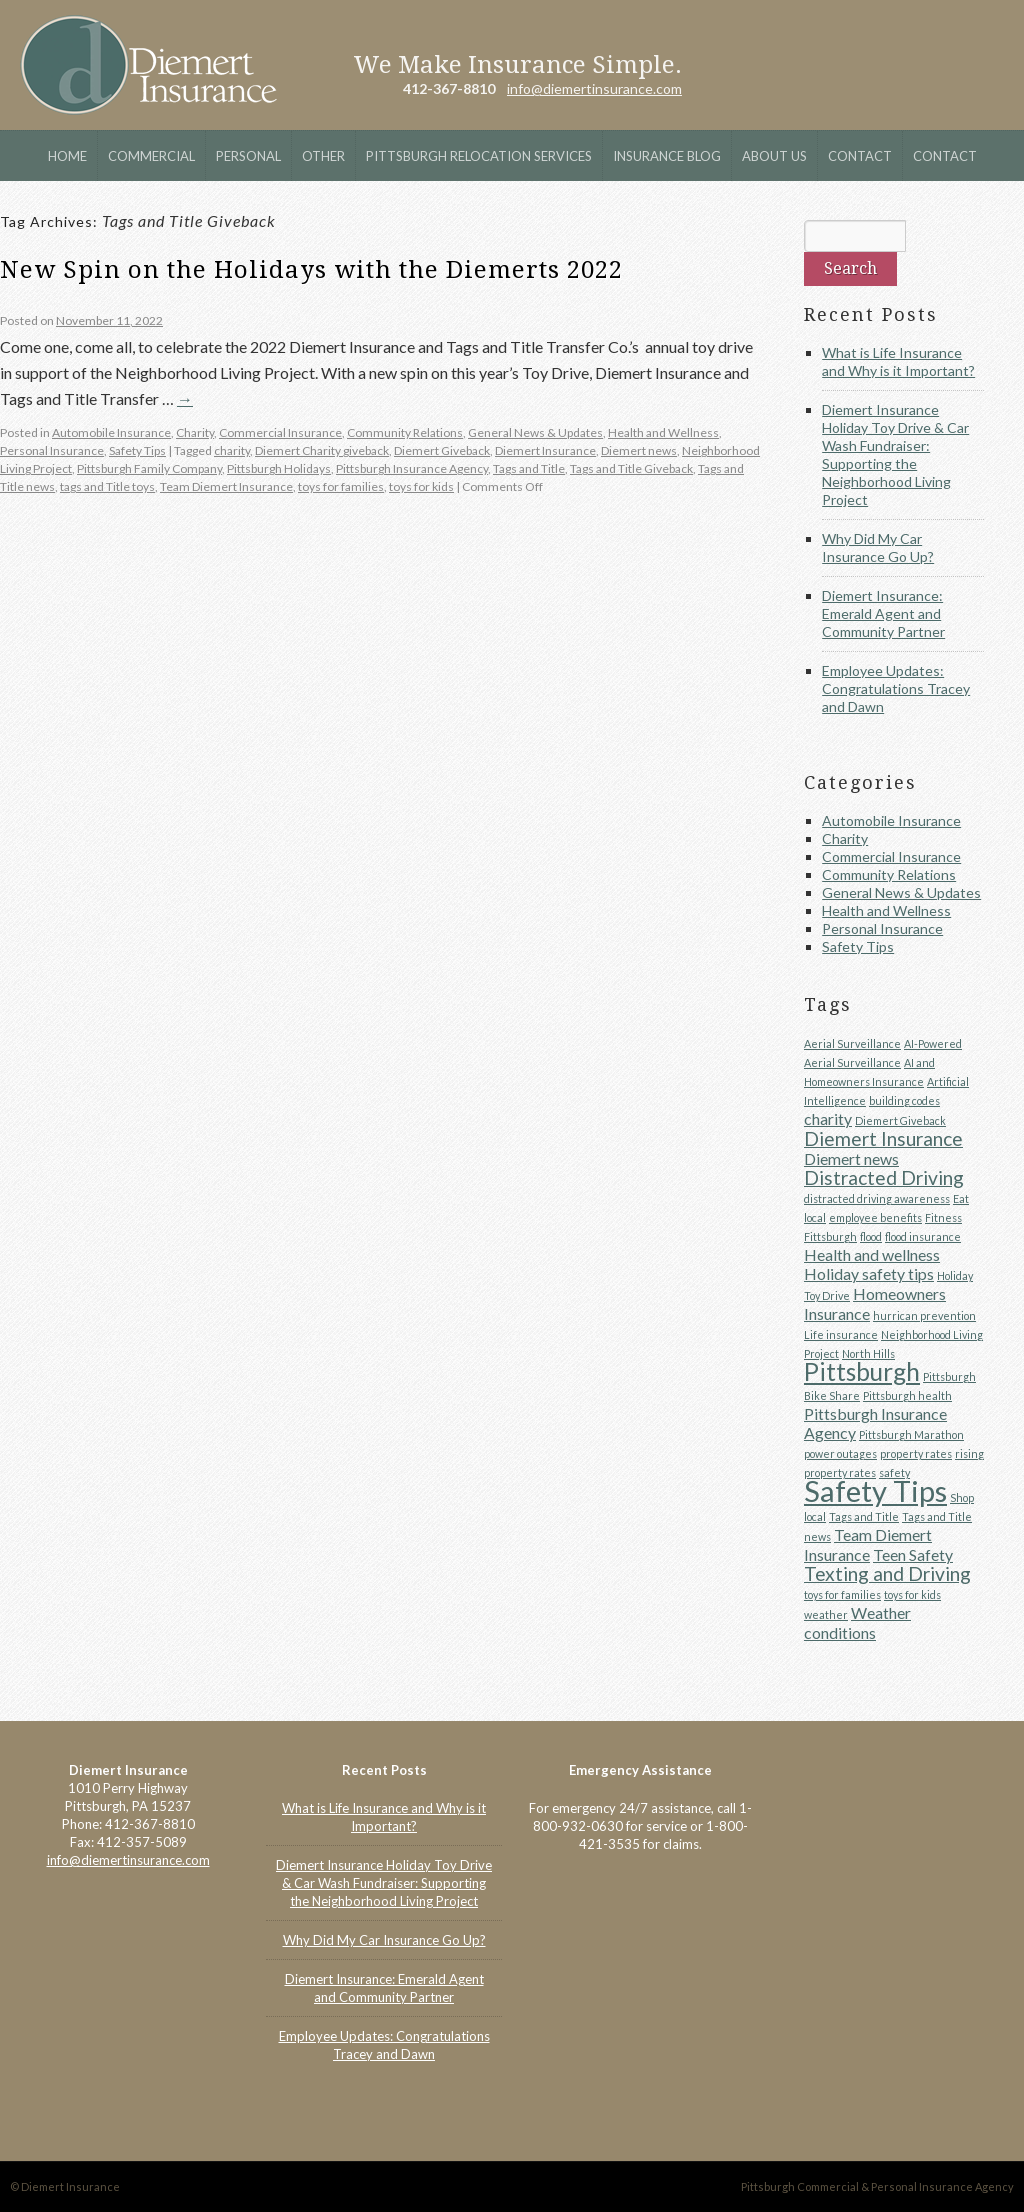 This screenshot has height=2212, width=1024. Describe the element at coordinates (830, 1236) in the screenshot. I see `Fittsburgh [Fittsburgh (1 item)]` at that location.